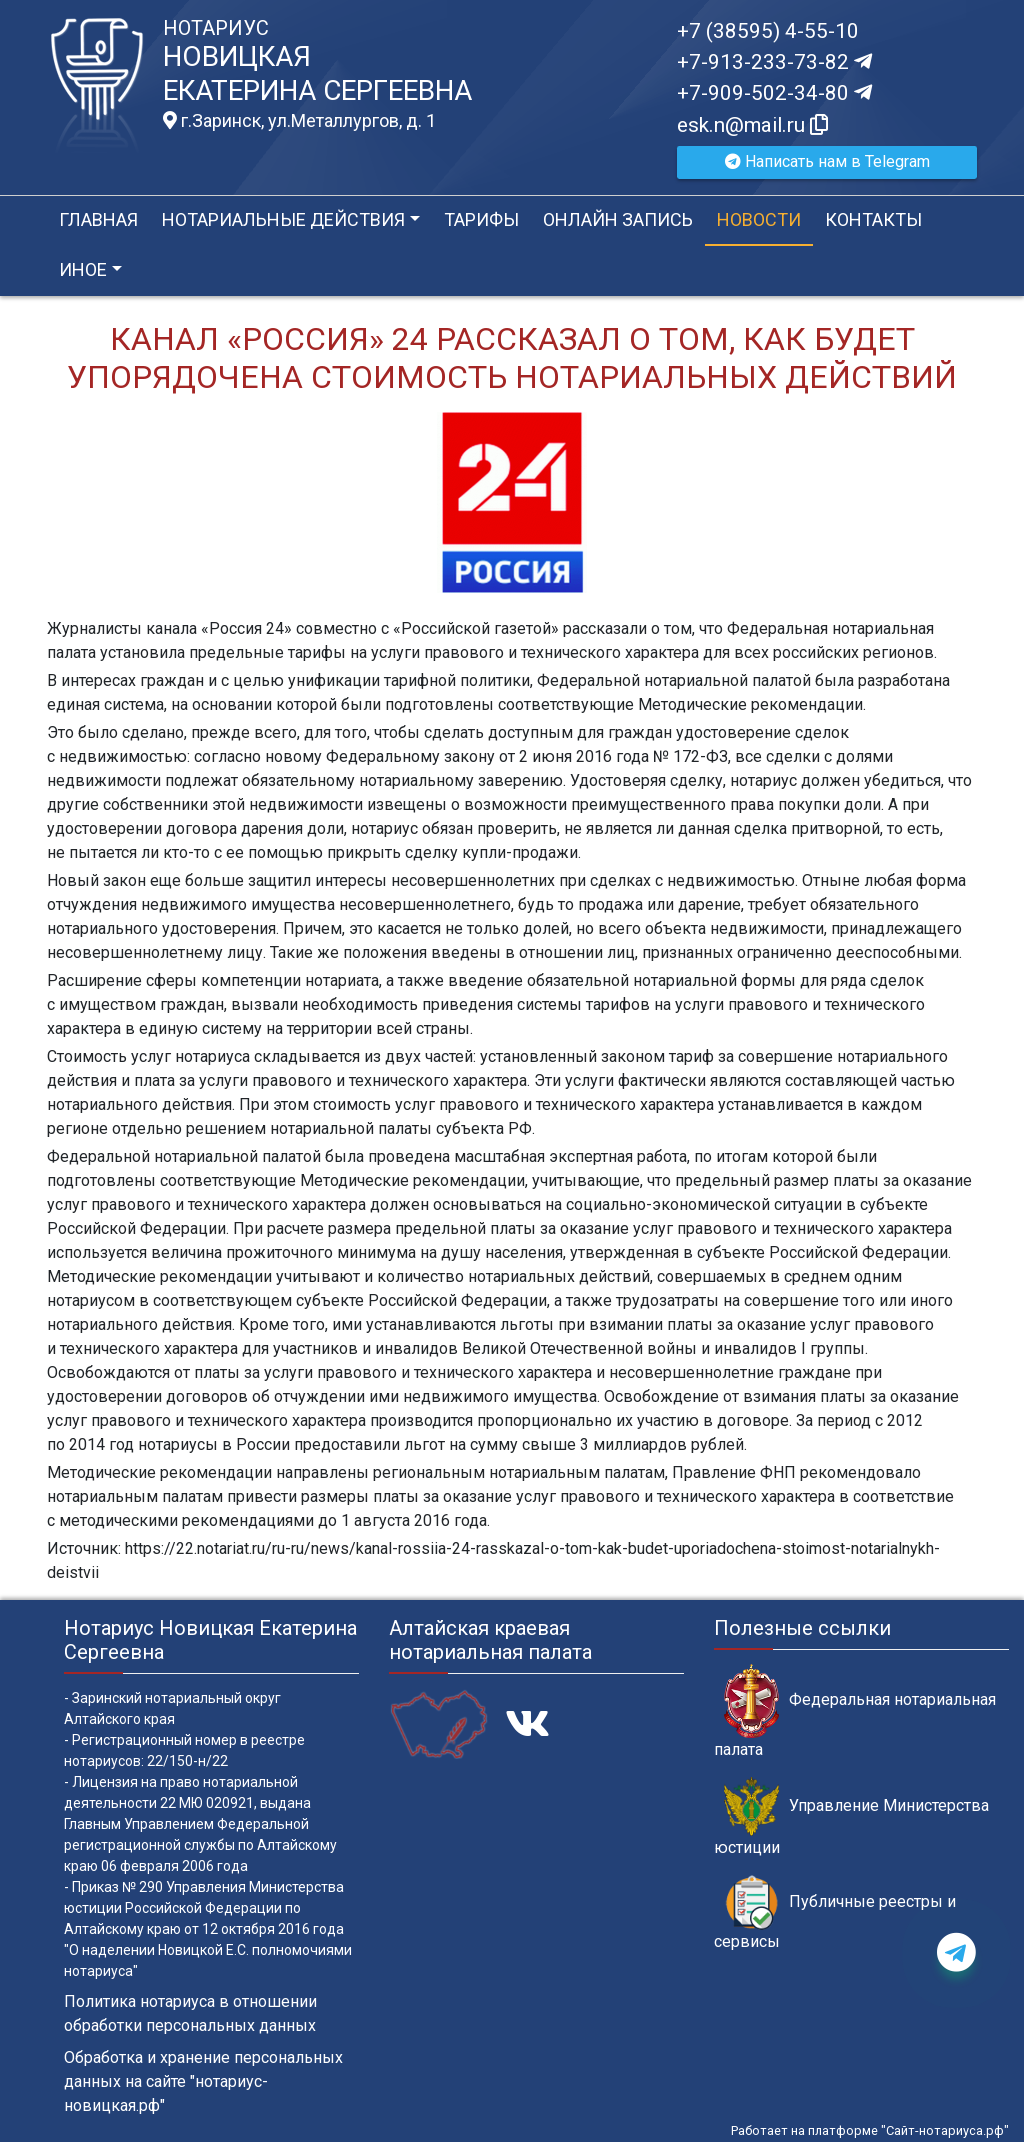 This screenshot has height=2142, width=1024. I want to click on Главная, so click(98, 219).